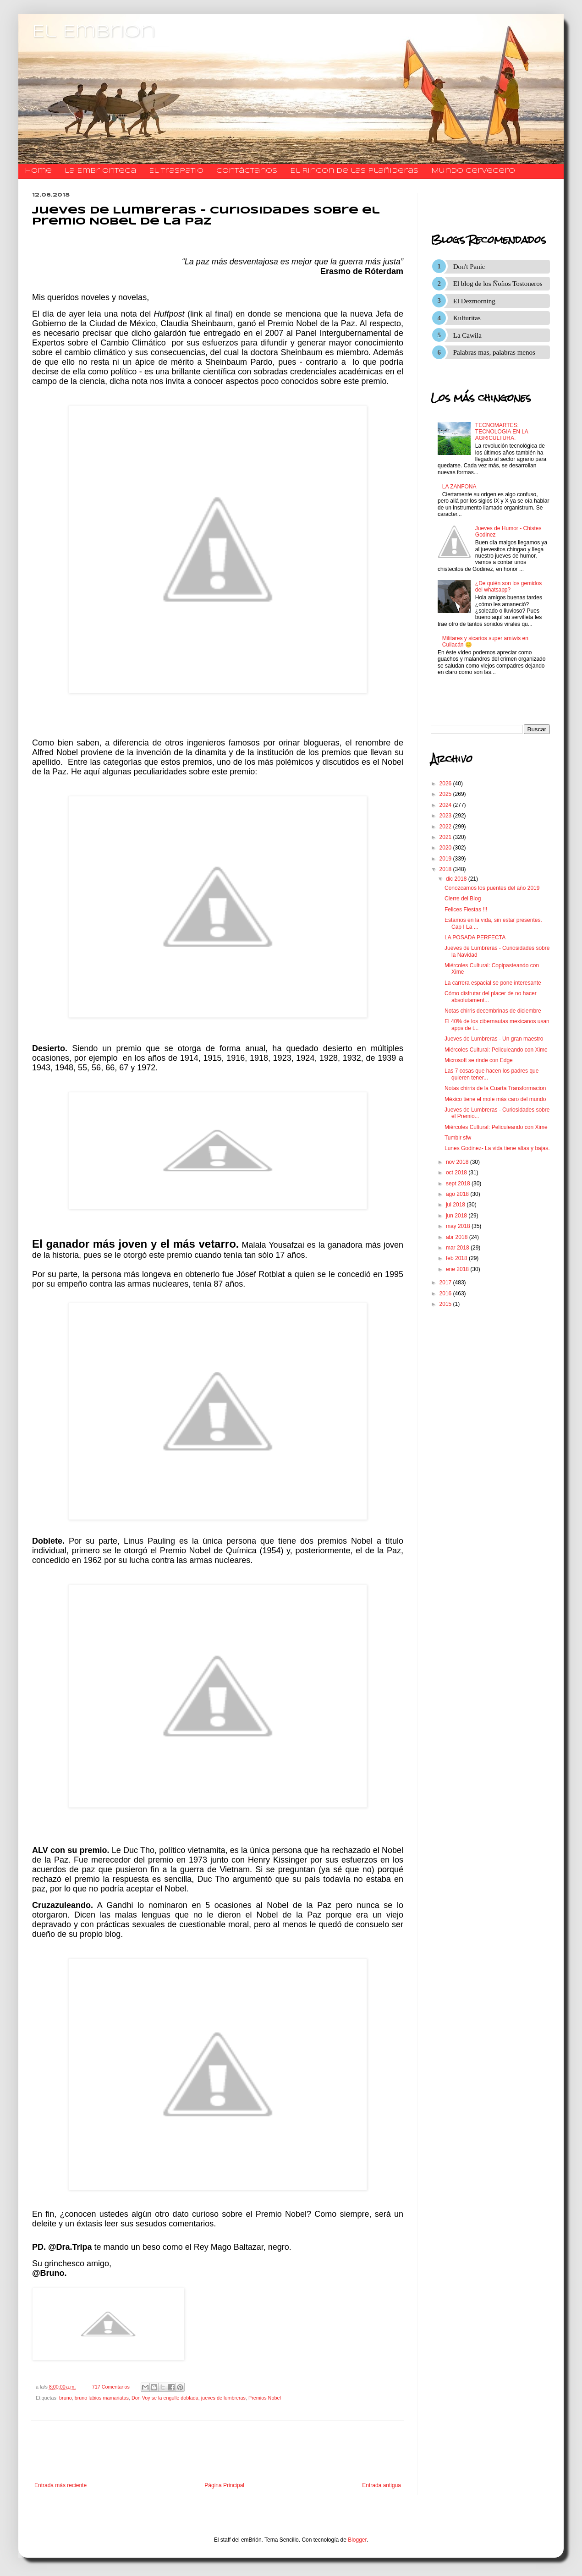 This screenshot has width=582, height=2576. Describe the element at coordinates (446, 783) in the screenshot. I see `2026` at that location.